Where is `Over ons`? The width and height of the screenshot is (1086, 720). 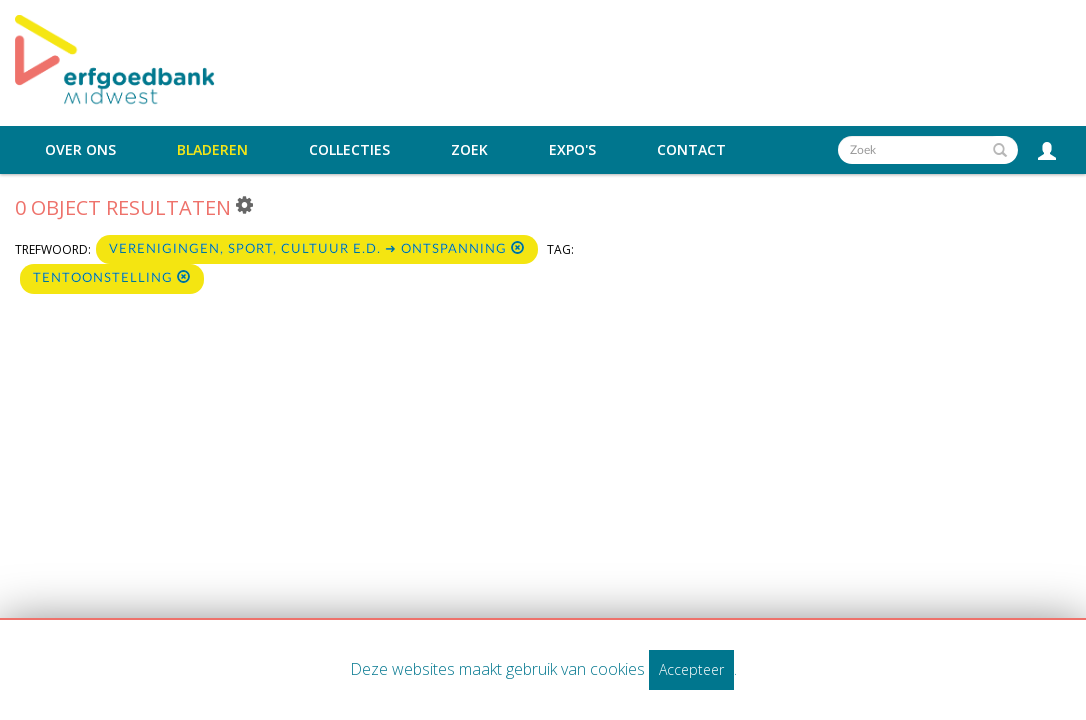 Over ons is located at coordinates (80, 150).